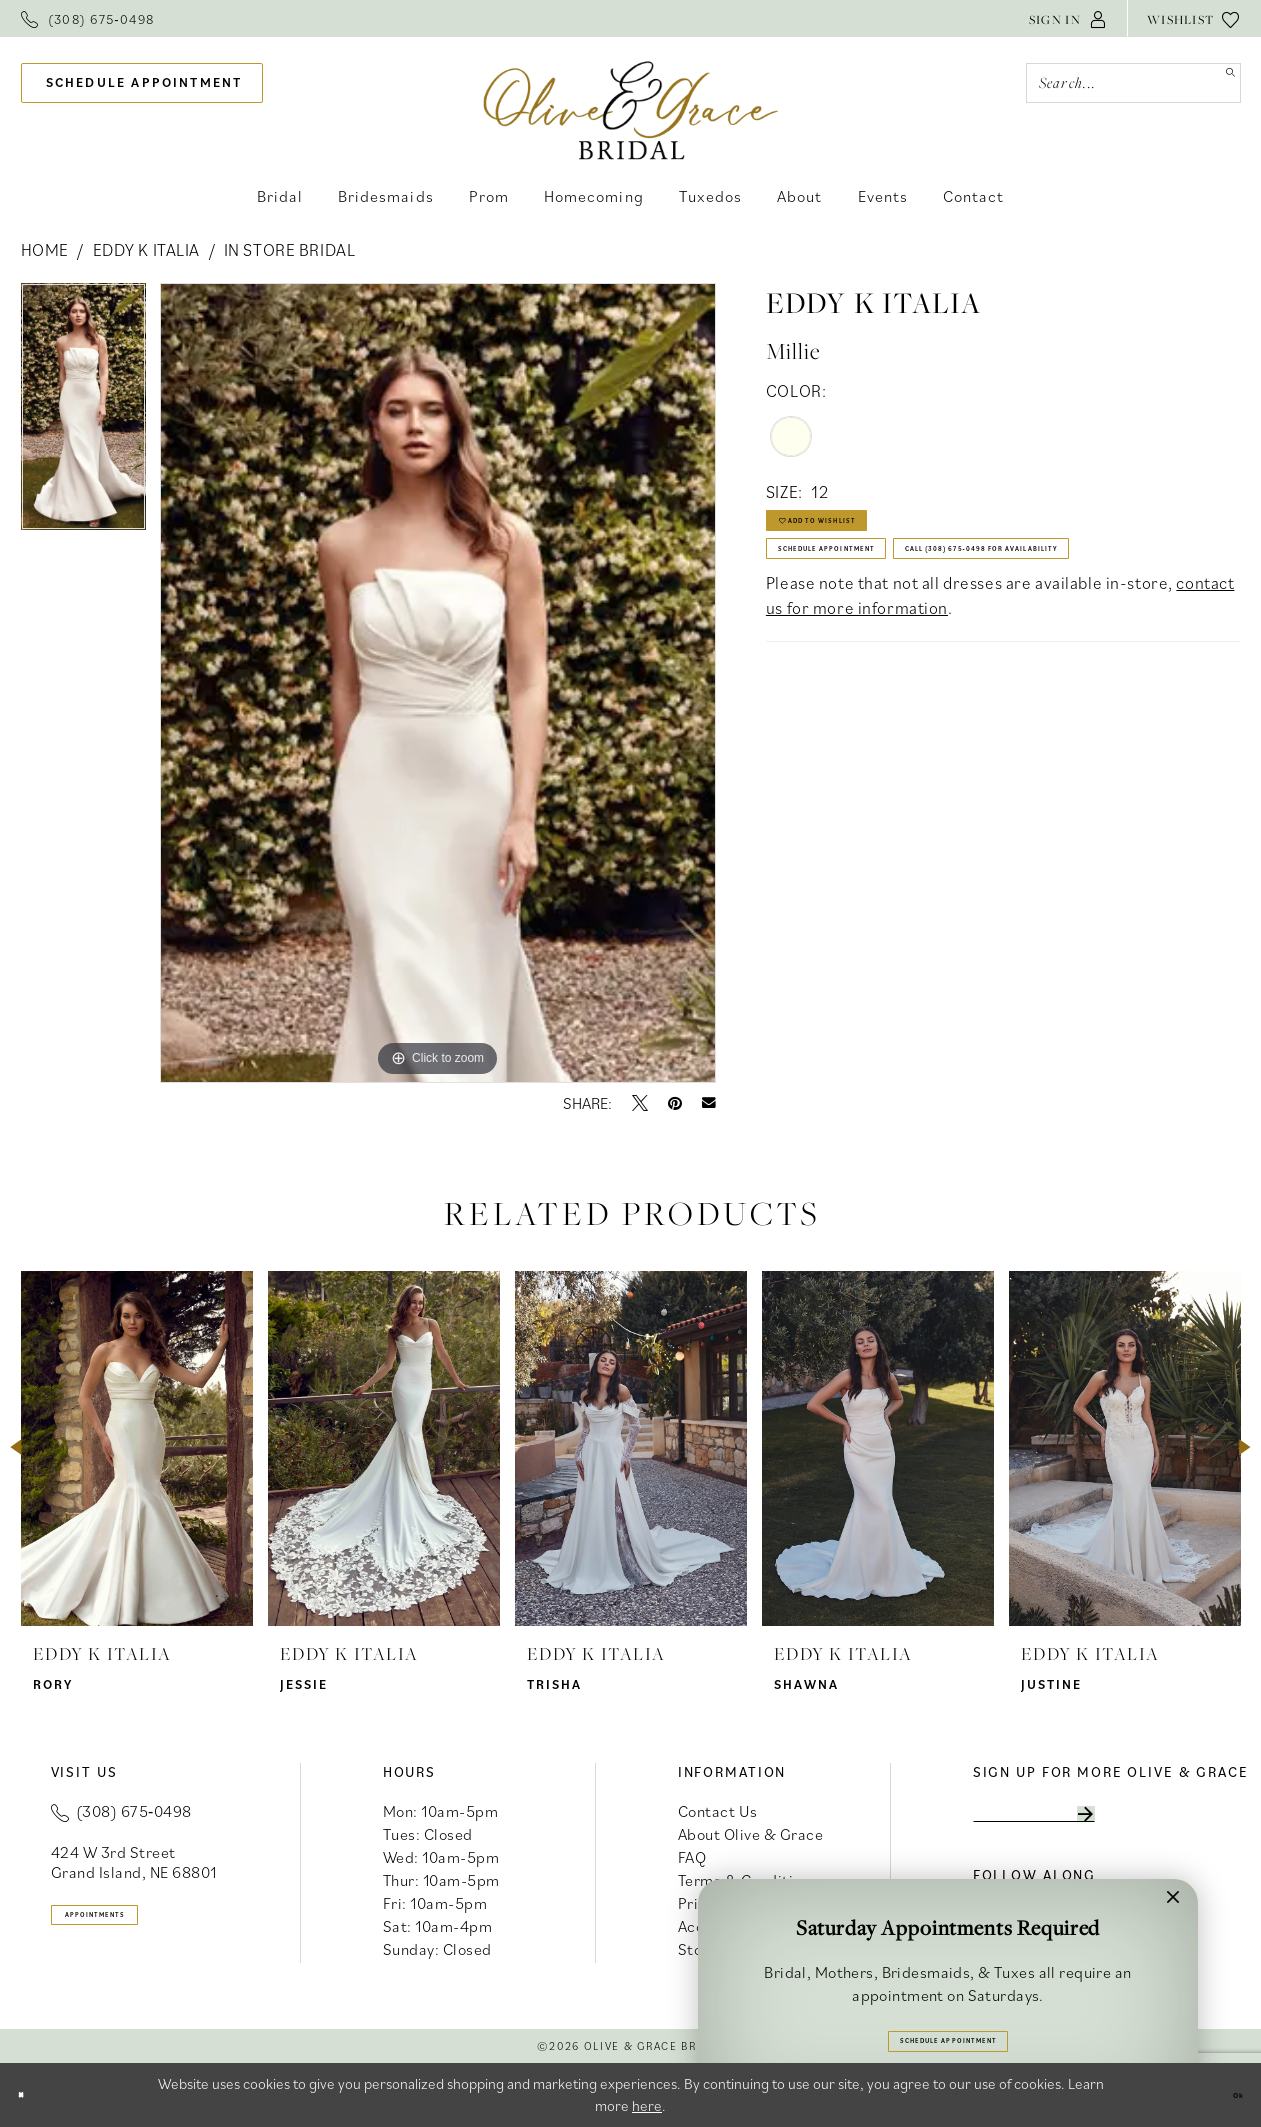  What do you see at coordinates (88, 18) in the screenshot?
I see `[Phone Us: (308) 675‑0498]` at bounding box center [88, 18].